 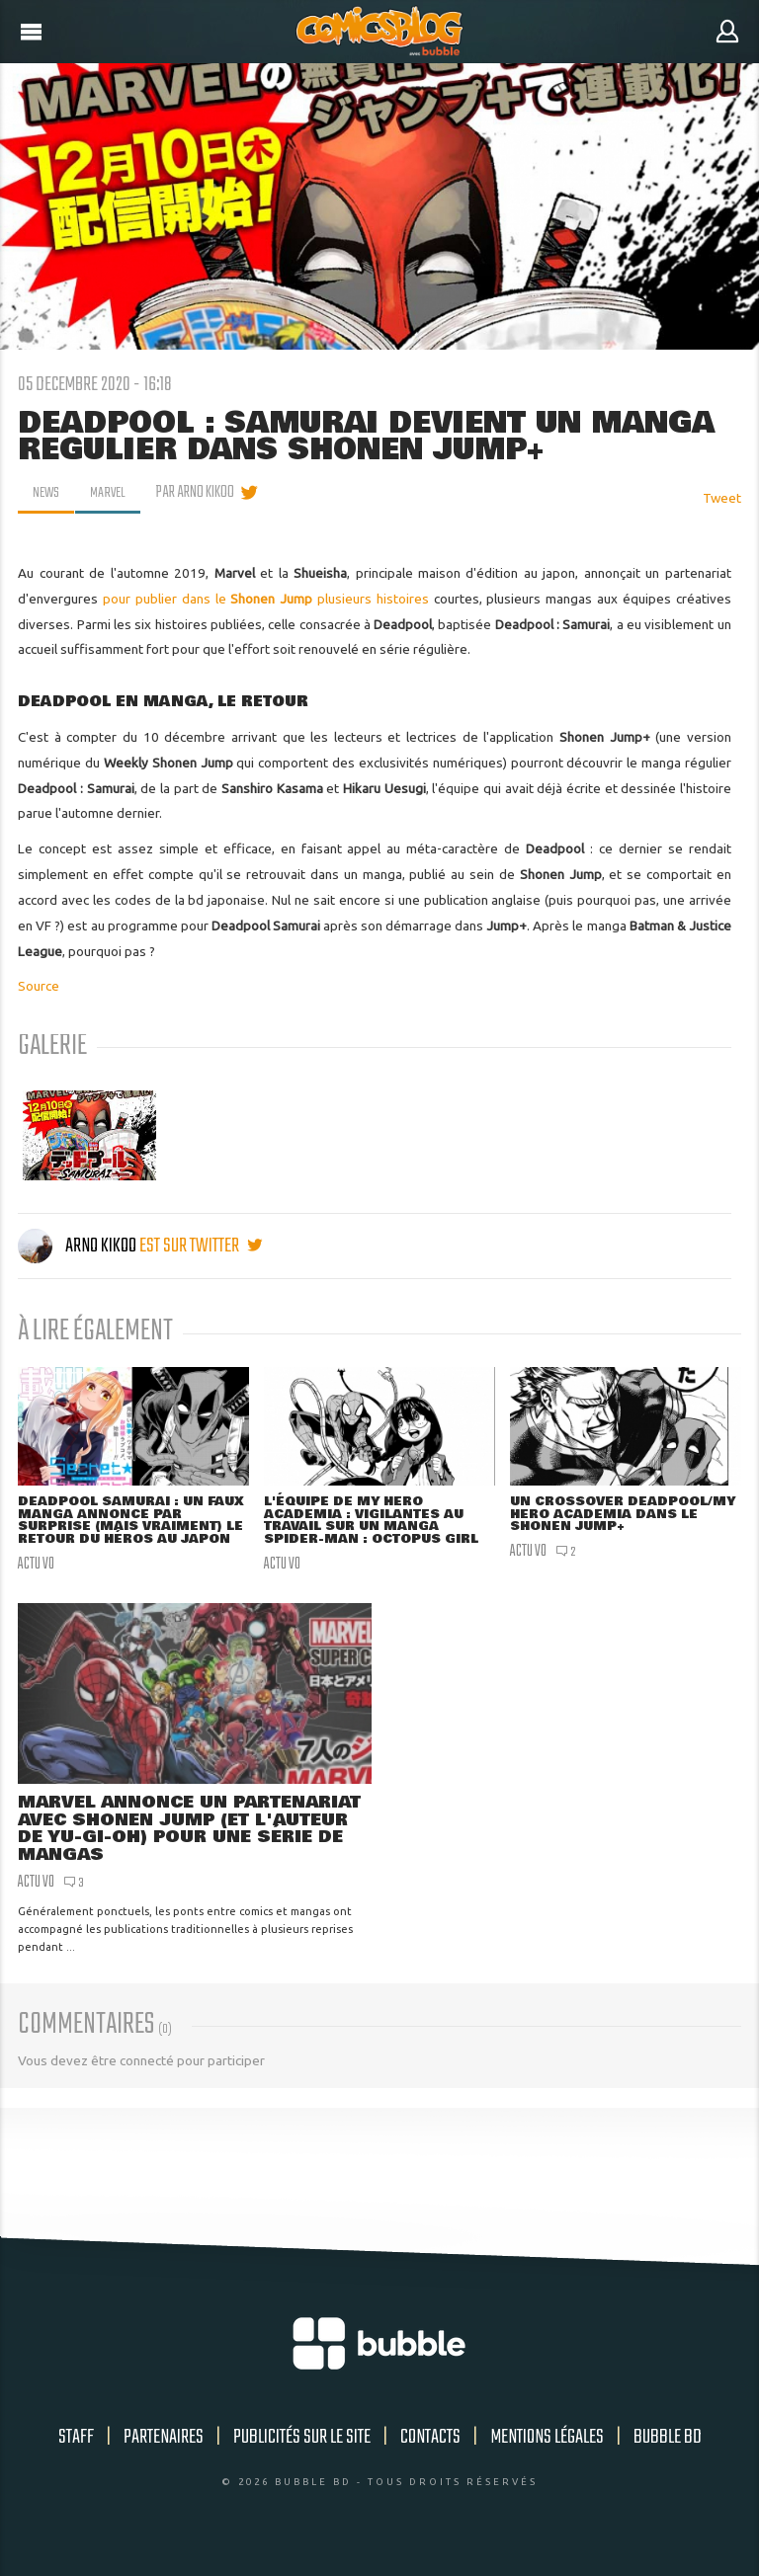 What do you see at coordinates (722, 498) in the screenshot?
I see `Tweet` at bounding box center [722, 498].